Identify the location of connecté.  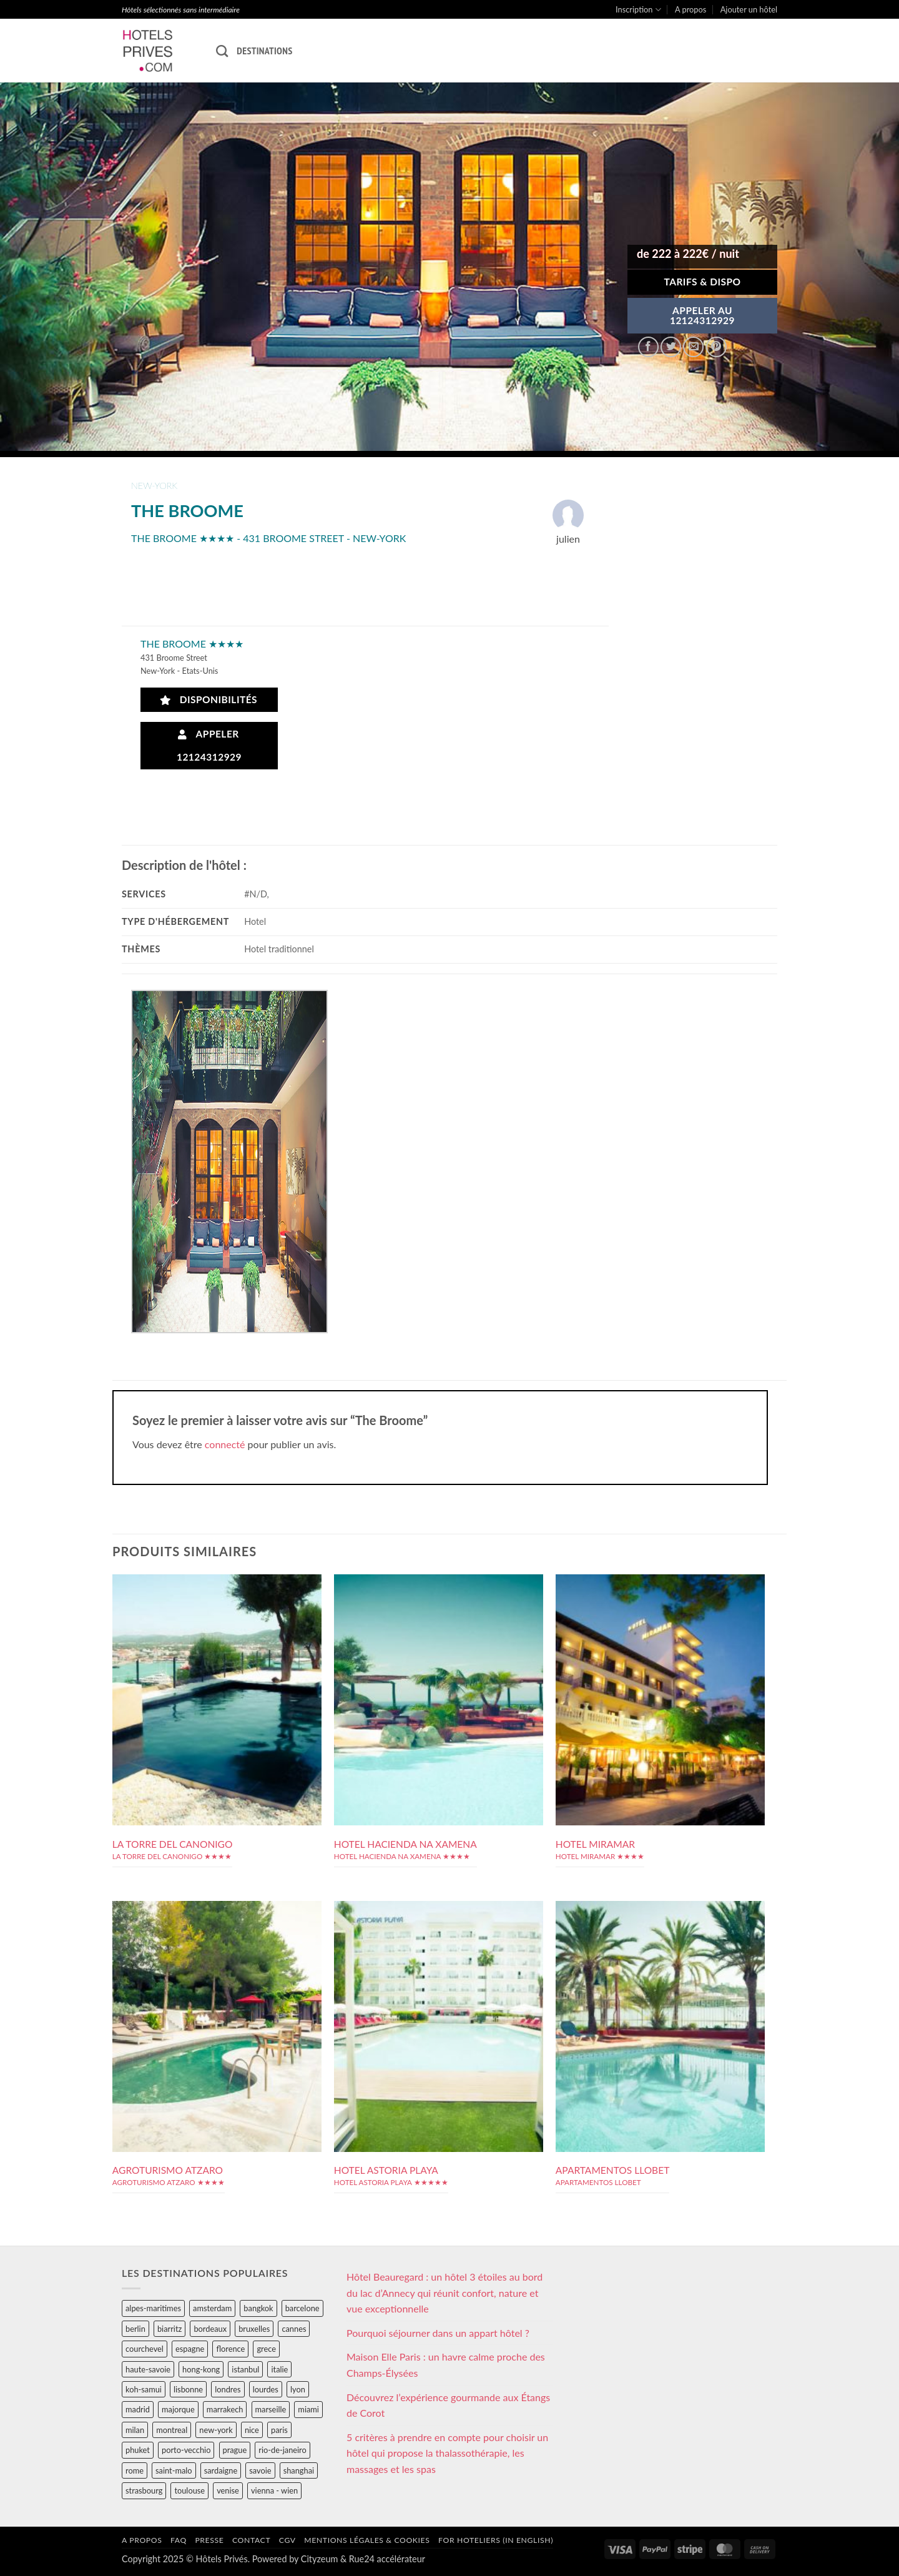
(225, 1444).